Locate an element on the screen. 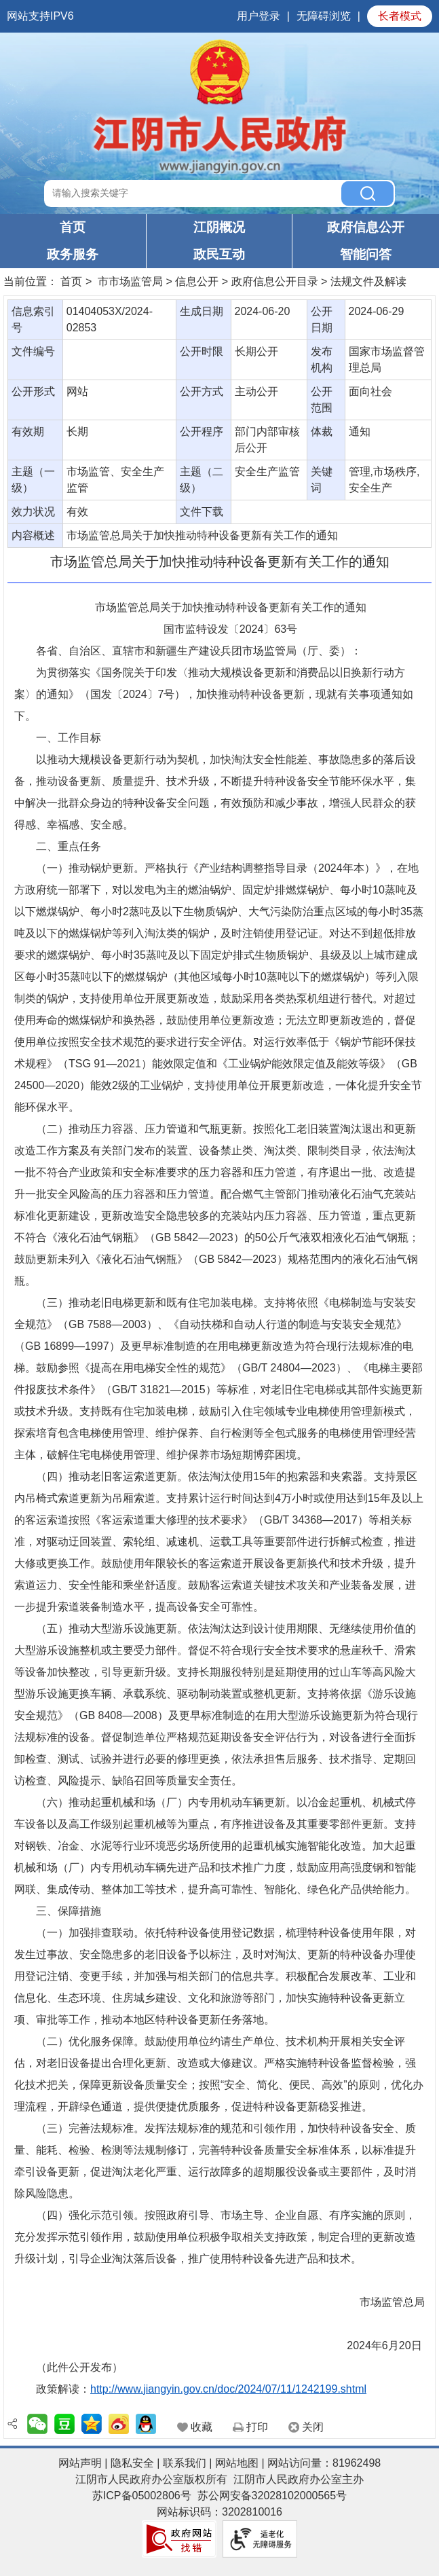 The image size is (439, 2576). 联系我们 is located at coordinates (184, 2463).